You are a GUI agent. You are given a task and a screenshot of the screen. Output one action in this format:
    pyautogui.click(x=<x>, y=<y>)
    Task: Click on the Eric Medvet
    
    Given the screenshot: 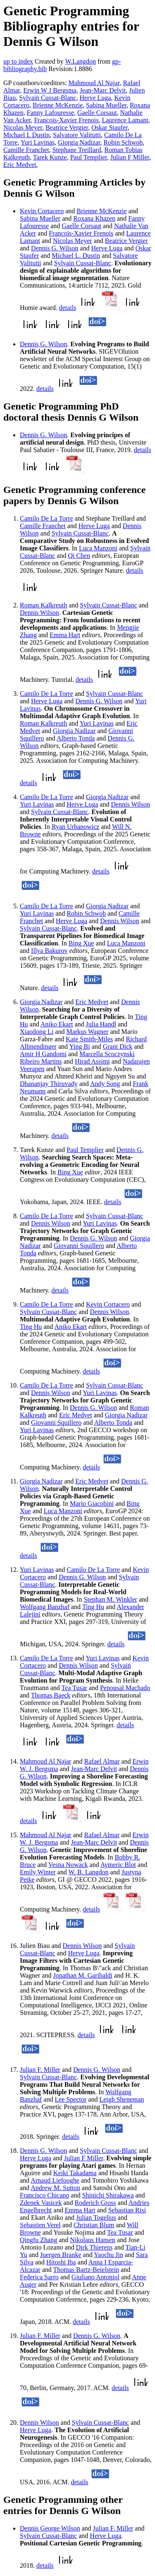 What is the action you would take?
    pyautogui.click(x=19, y=164)
    